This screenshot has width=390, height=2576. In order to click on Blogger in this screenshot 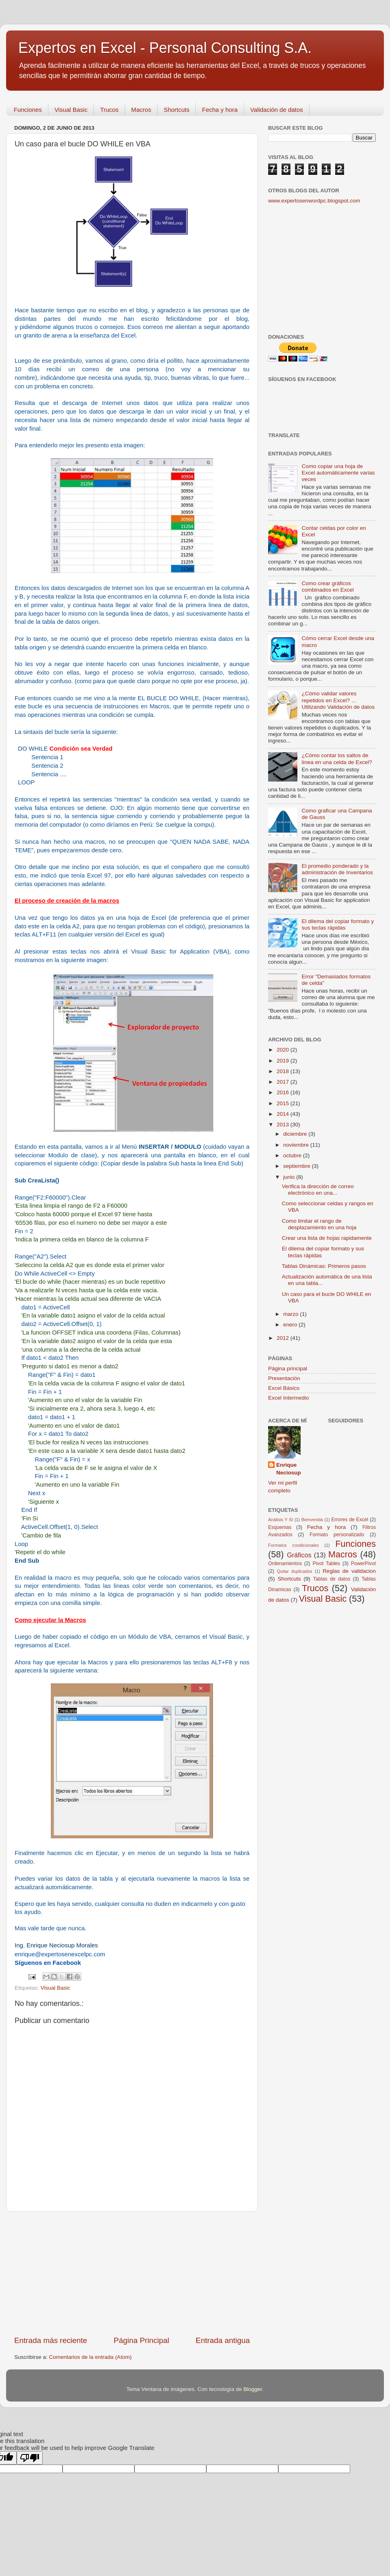, I will do `click(252, 2389)`.